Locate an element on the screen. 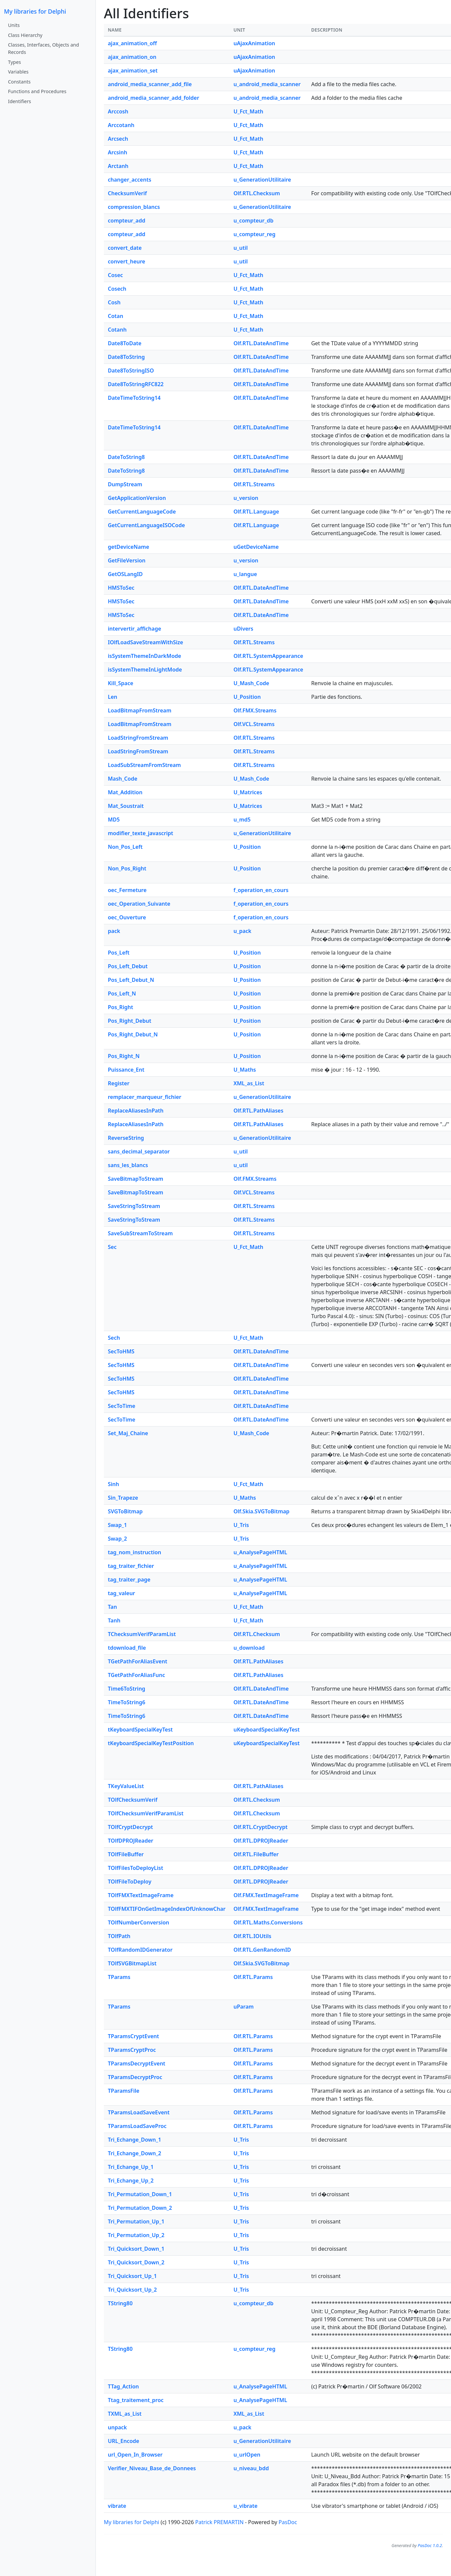  XML_as_List is located at coordinates (248, 1083).